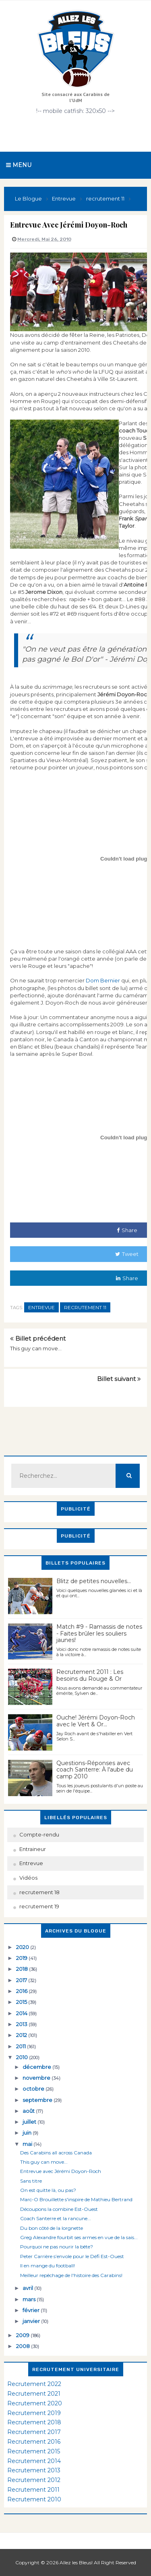 This screenshot has height=2576, width=151. I want to click on Il en mange du football!, so click(47, 2266).